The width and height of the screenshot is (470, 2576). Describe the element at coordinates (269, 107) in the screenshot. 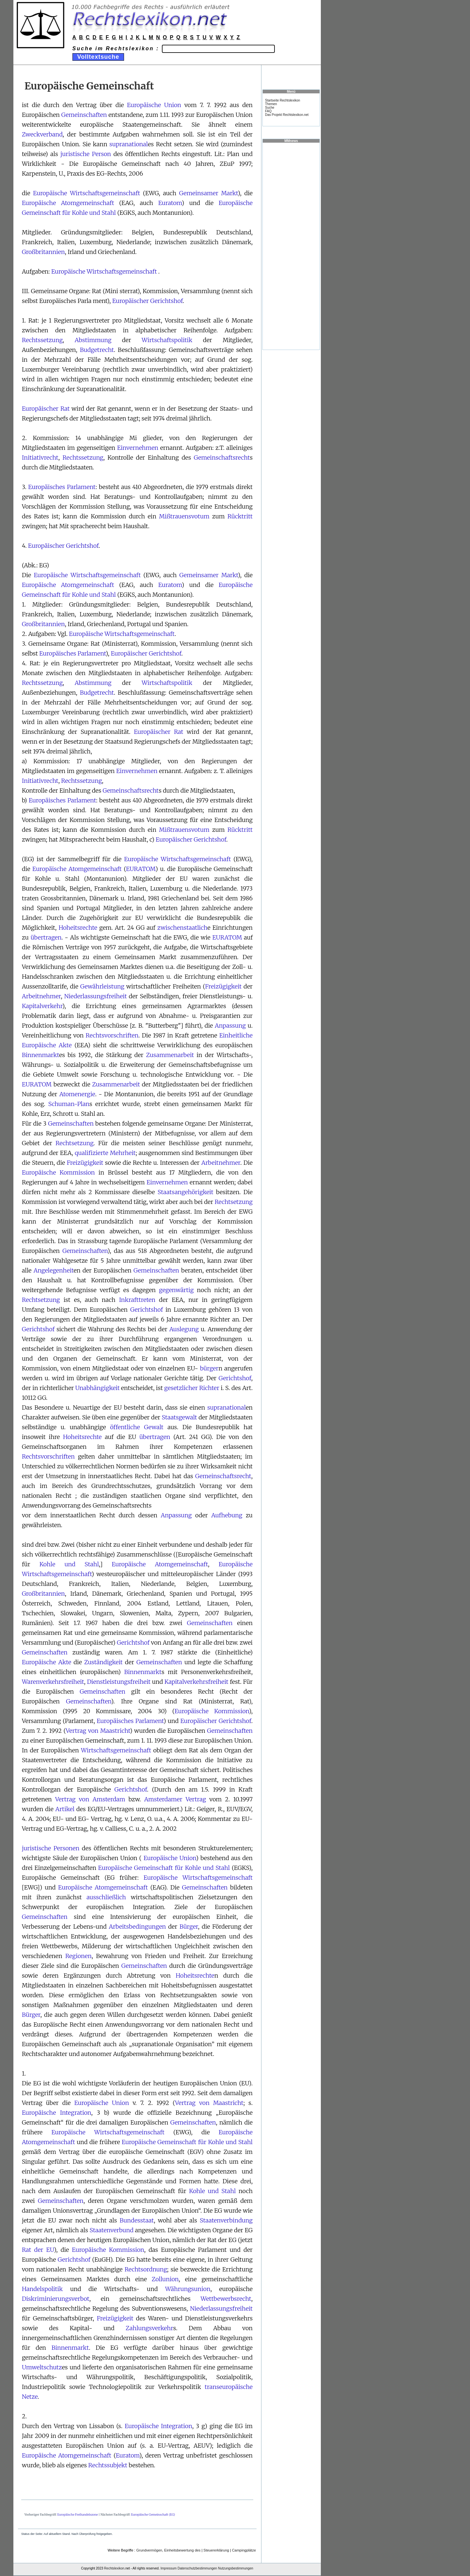

I see `Suche` at that location.